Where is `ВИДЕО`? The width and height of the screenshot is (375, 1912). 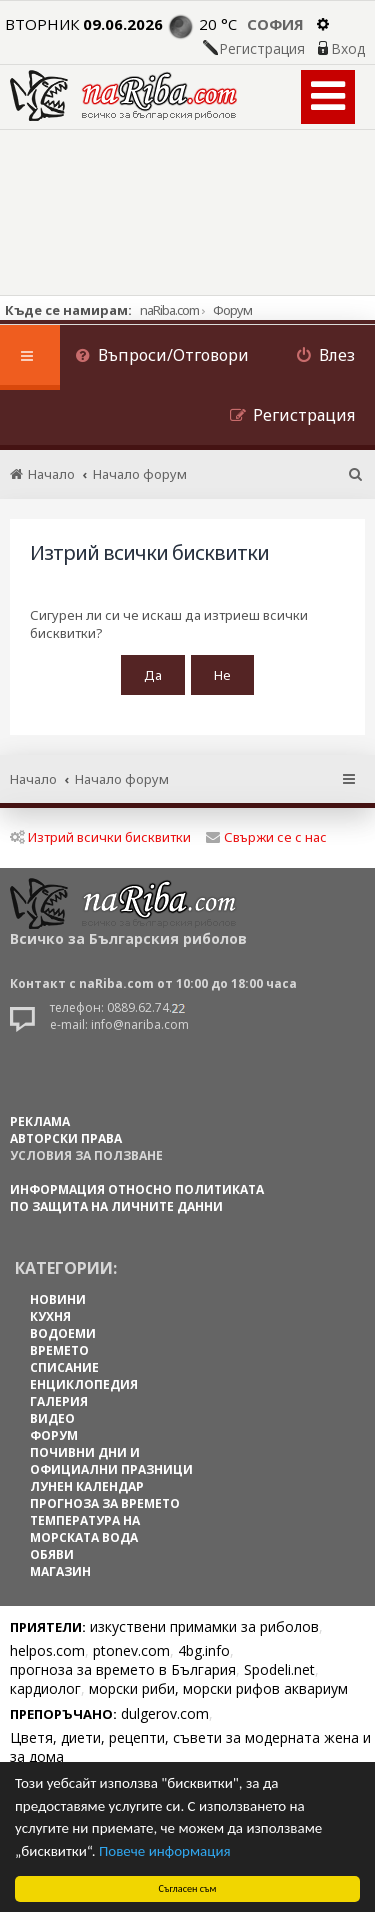 ВИДЕО is located at coordinates (52, 1418).